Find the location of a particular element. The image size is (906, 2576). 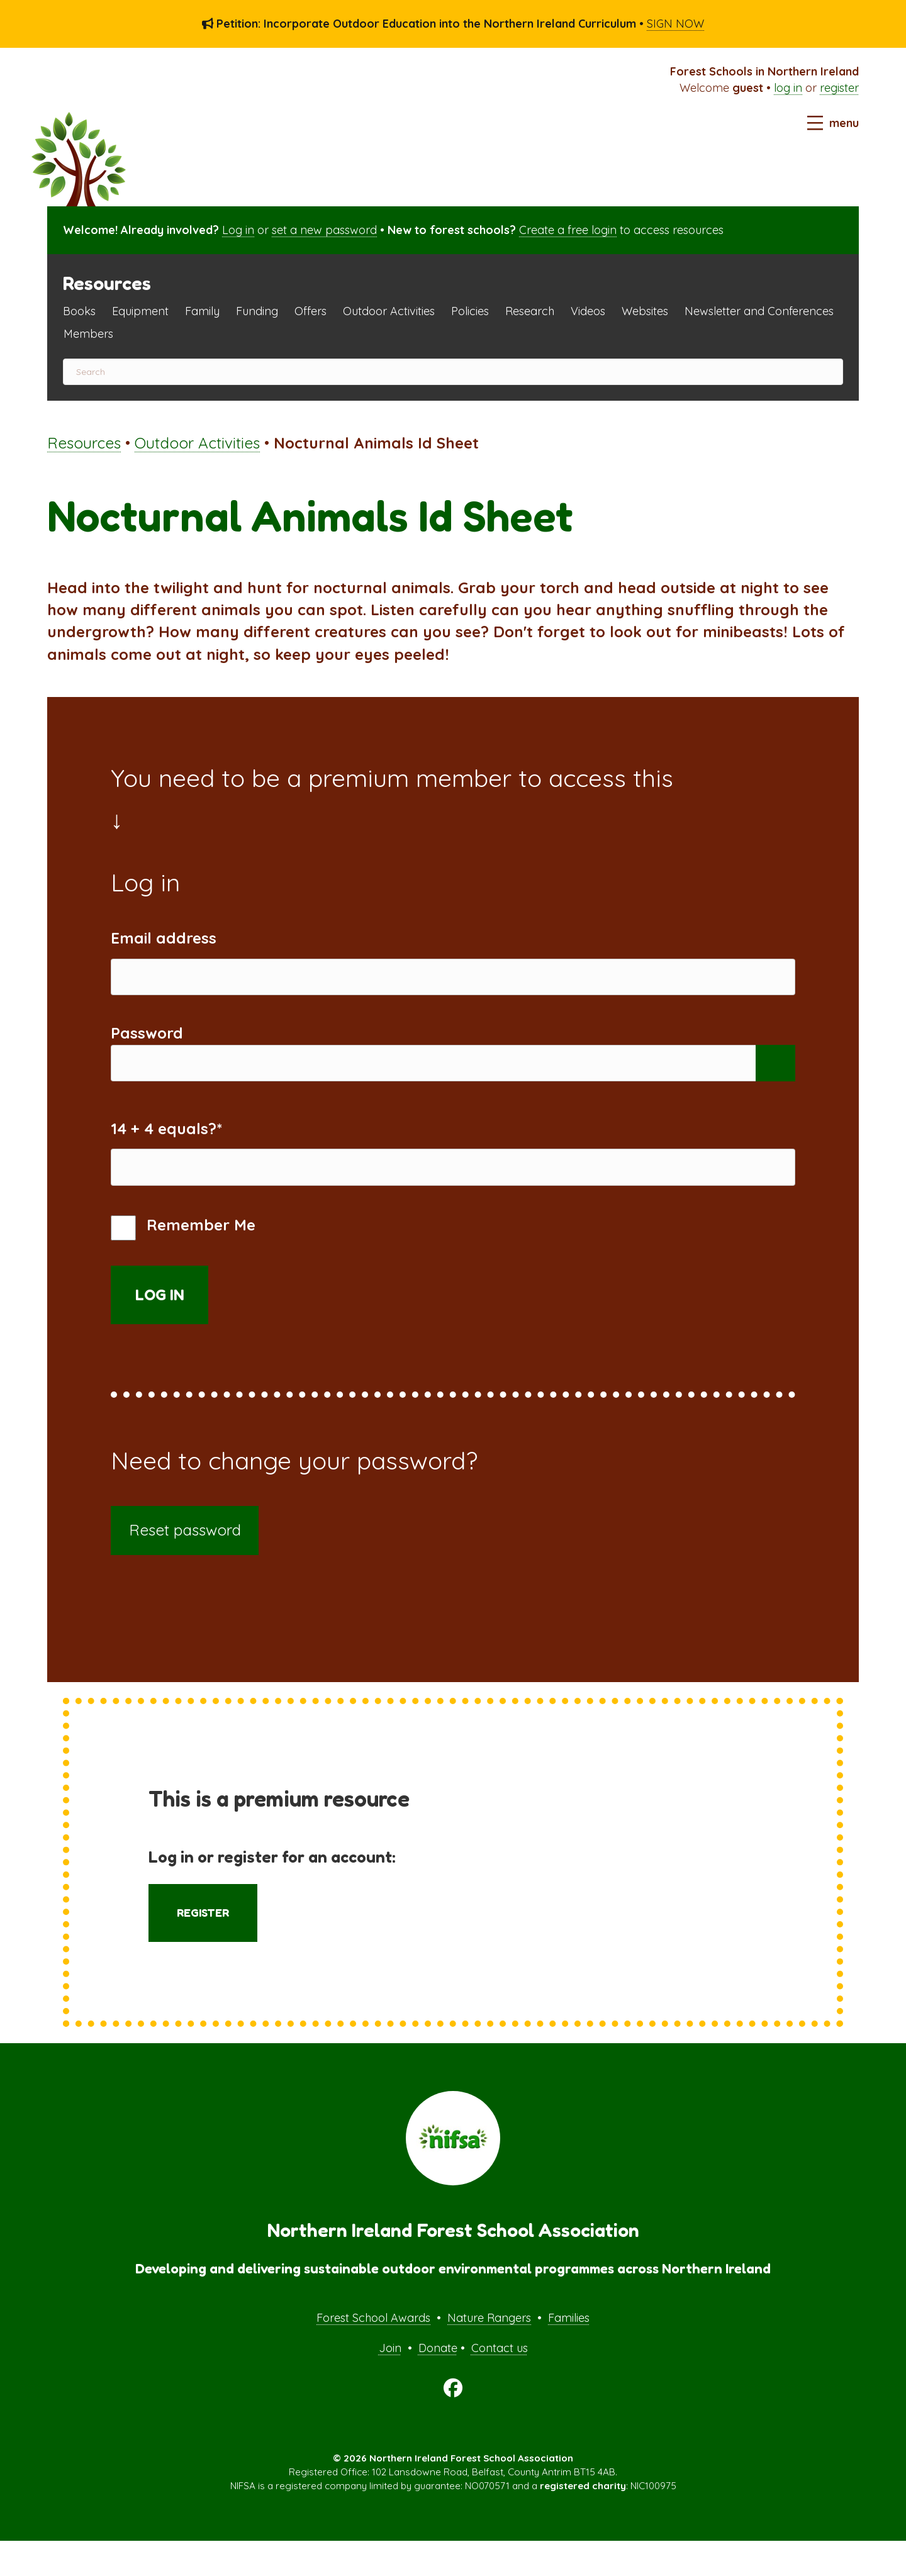

Log in is located at coordinates (238, 230).